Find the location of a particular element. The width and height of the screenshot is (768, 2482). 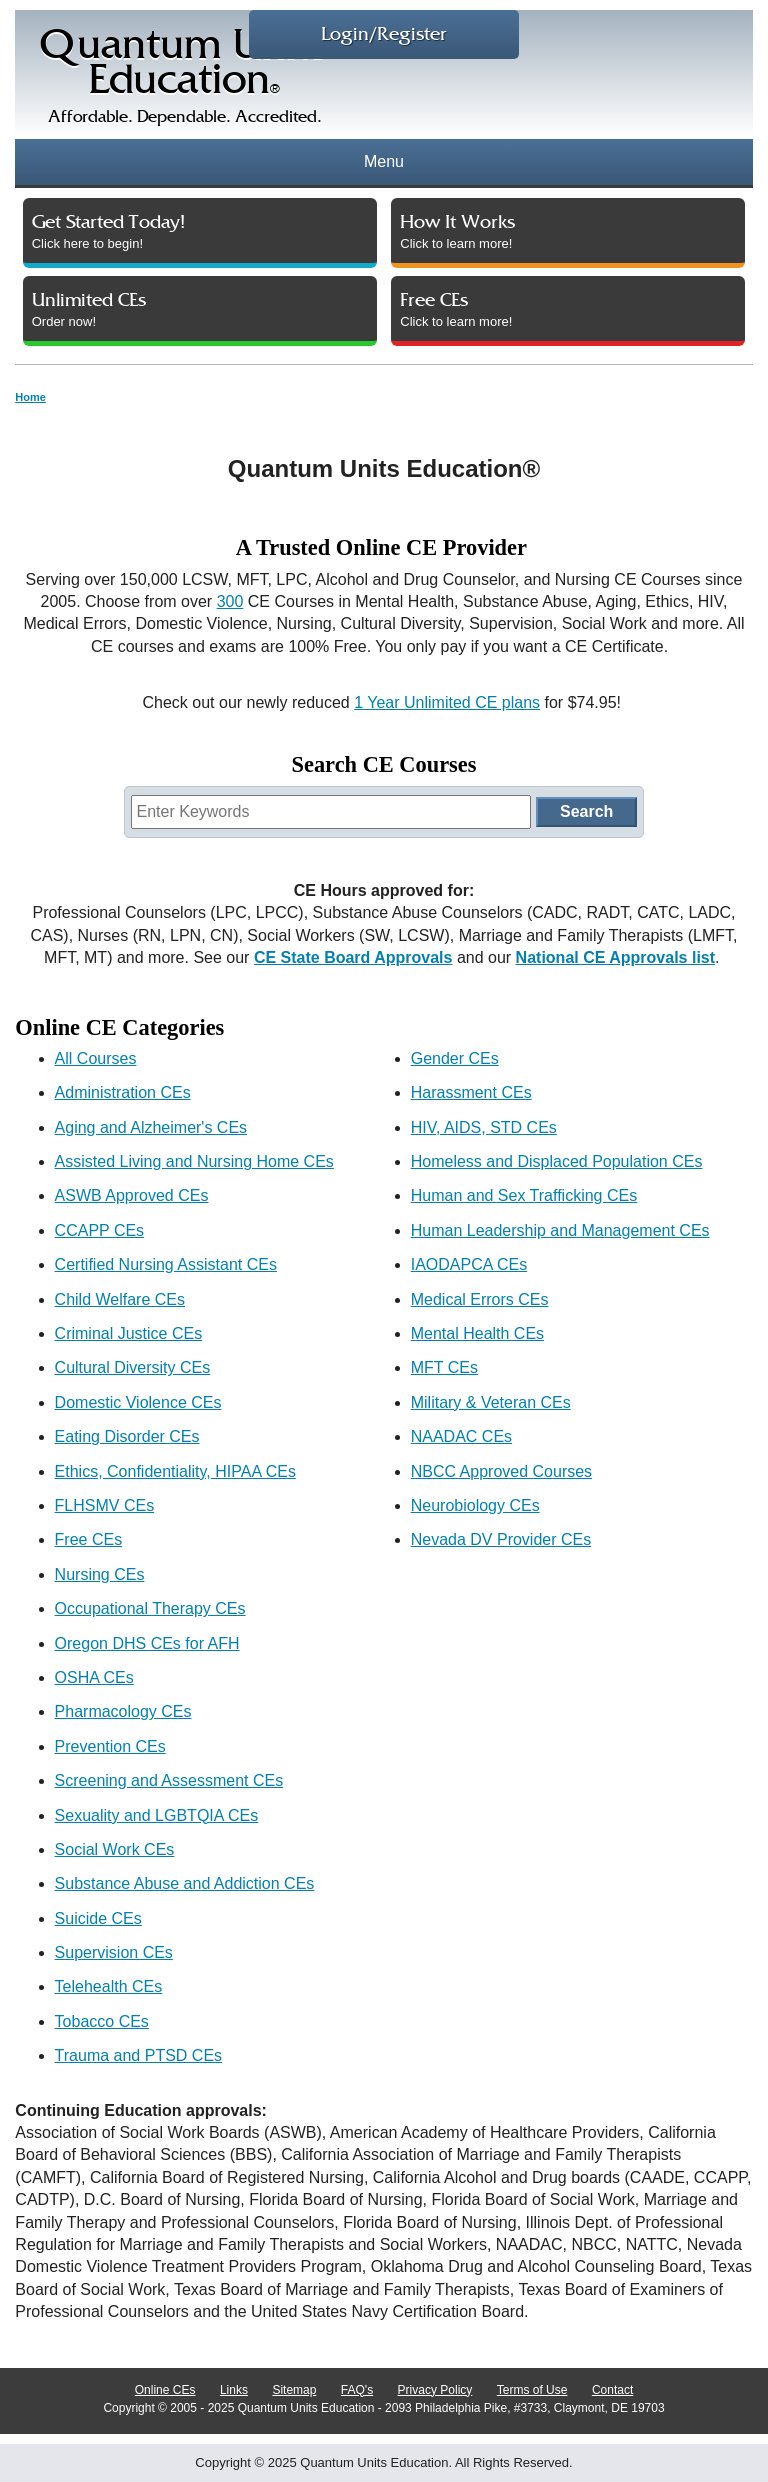

Human and Sex Trafficking CEs is located at coordinates (524, 1195).